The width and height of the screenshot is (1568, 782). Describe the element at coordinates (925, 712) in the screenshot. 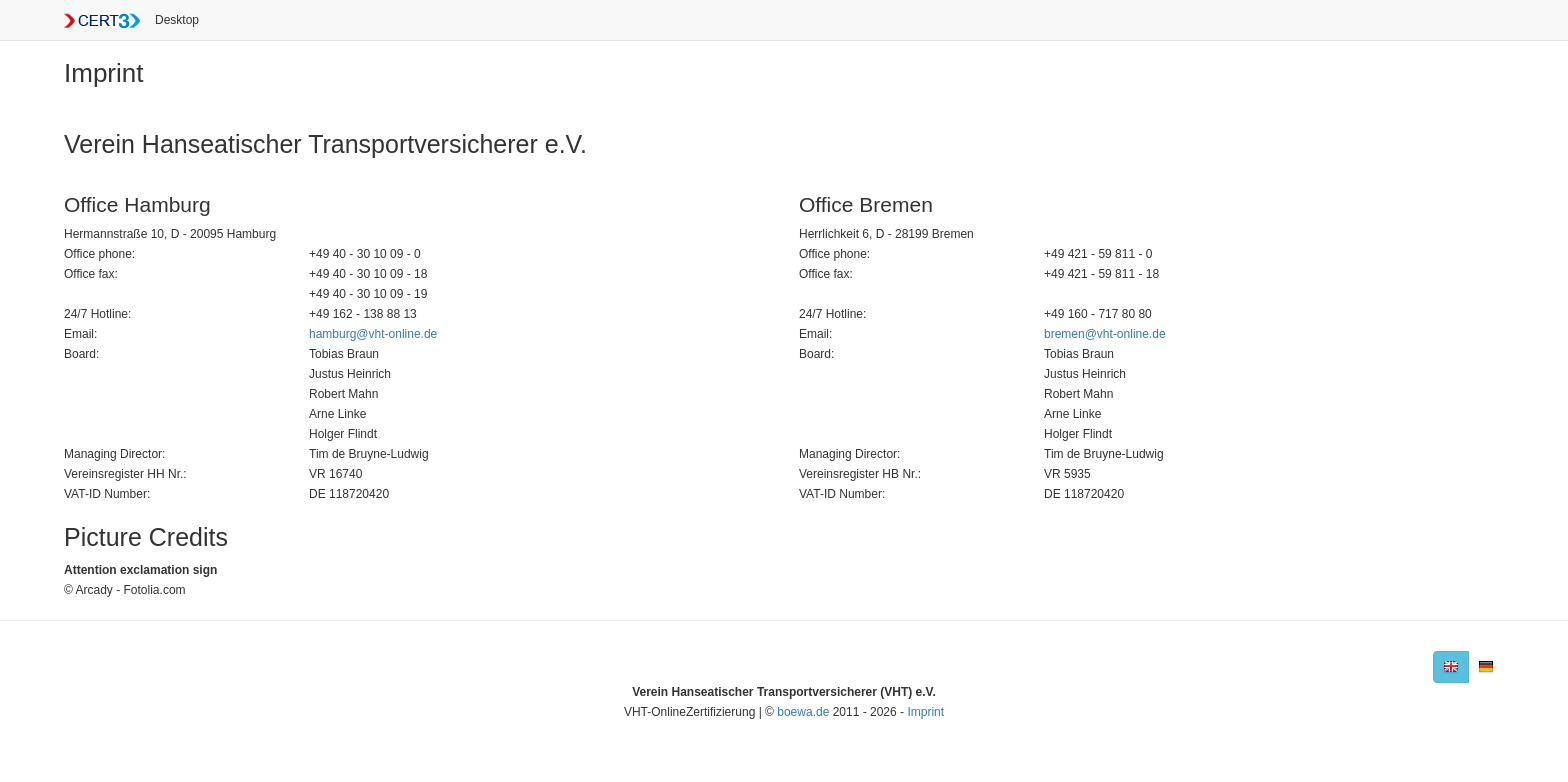

I see `Imprint` at that location.